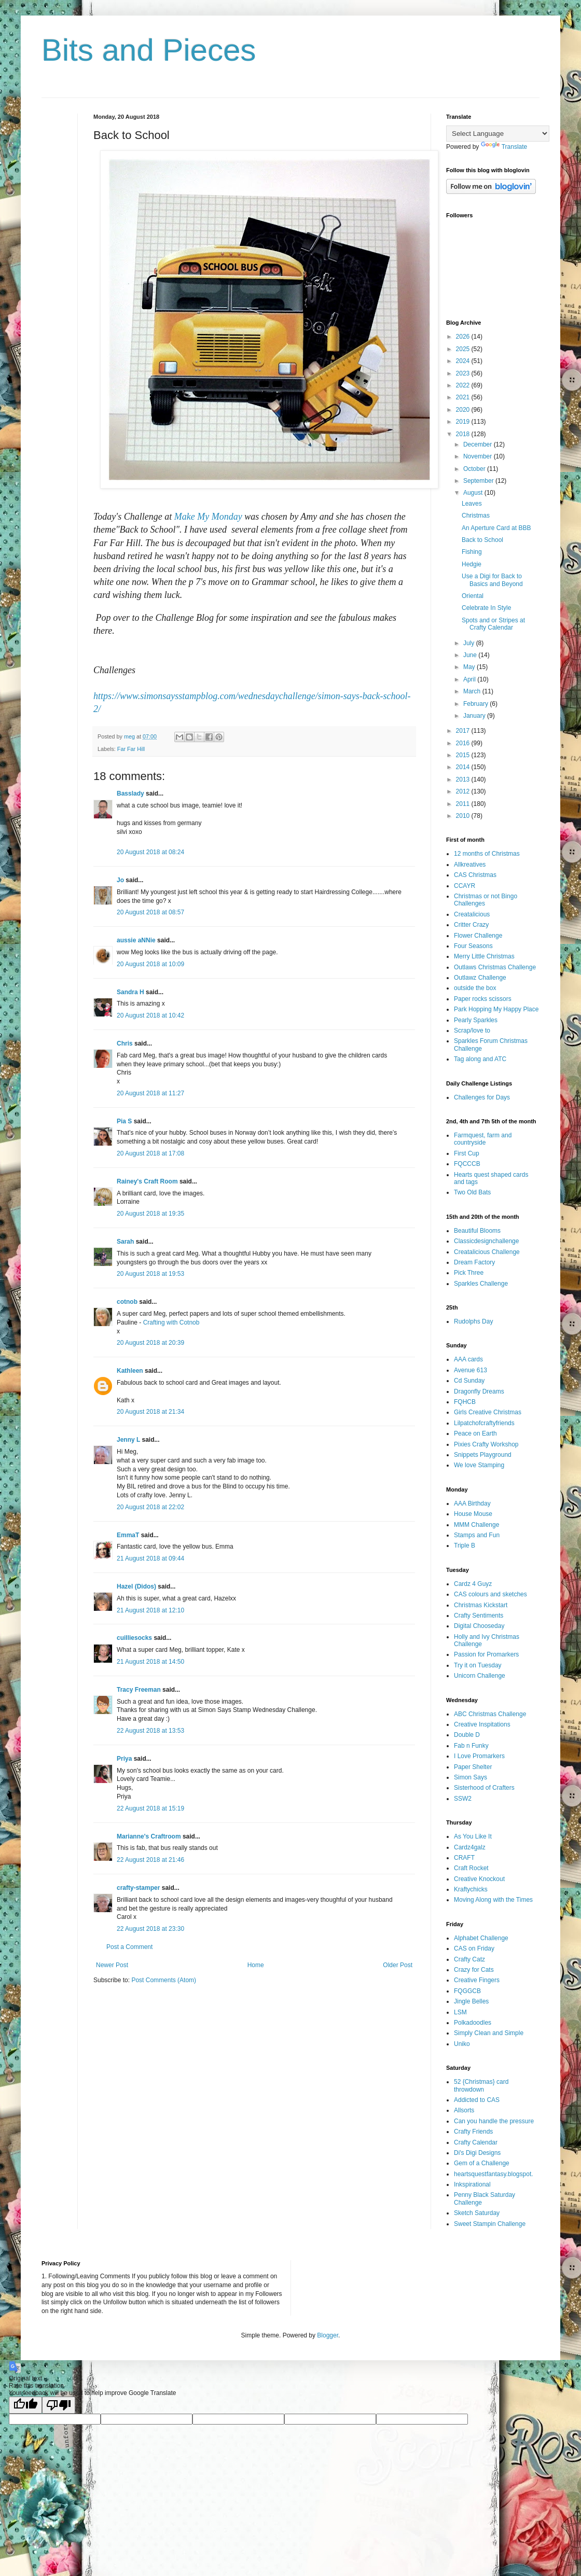 The height and width of the screenshot is (2576, 581). I want to click on 2012, so click(464, 791).